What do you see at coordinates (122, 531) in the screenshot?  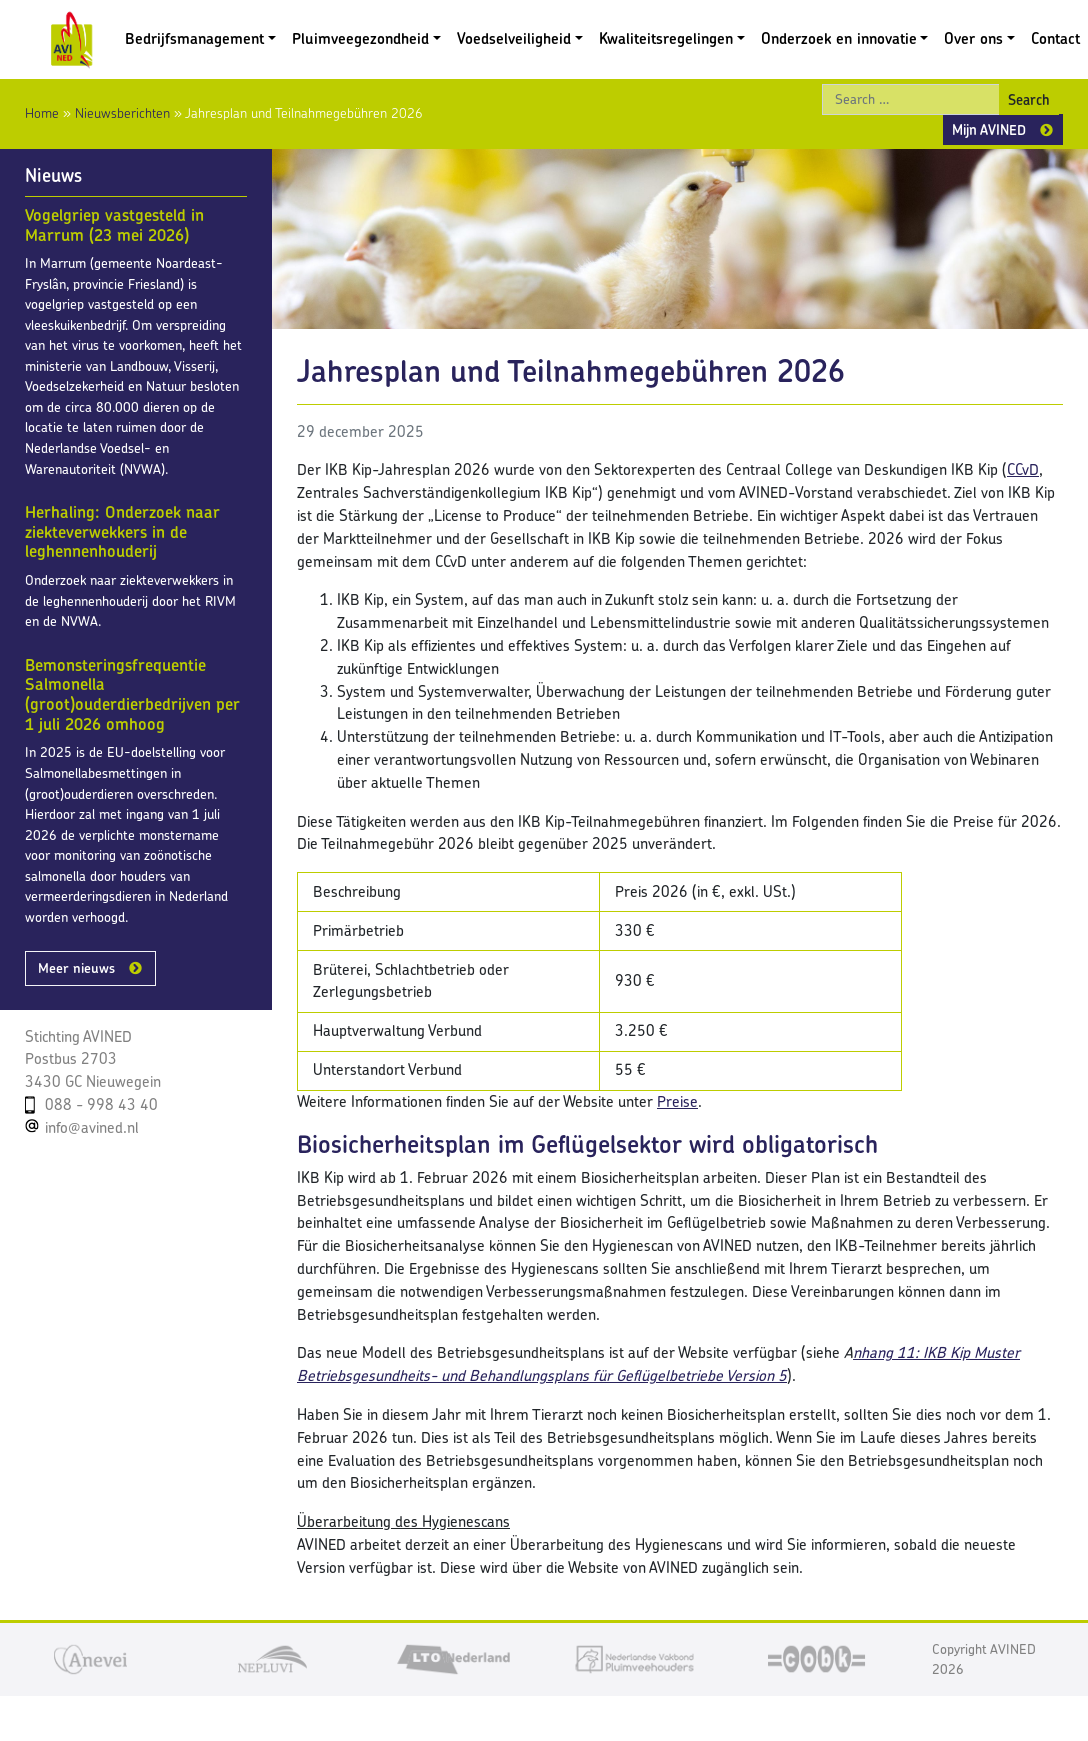 I see `Herhaling: Onderzoek naar ziekteverwekkers in de leghennenhouderij` at bounding box center [122, 531].